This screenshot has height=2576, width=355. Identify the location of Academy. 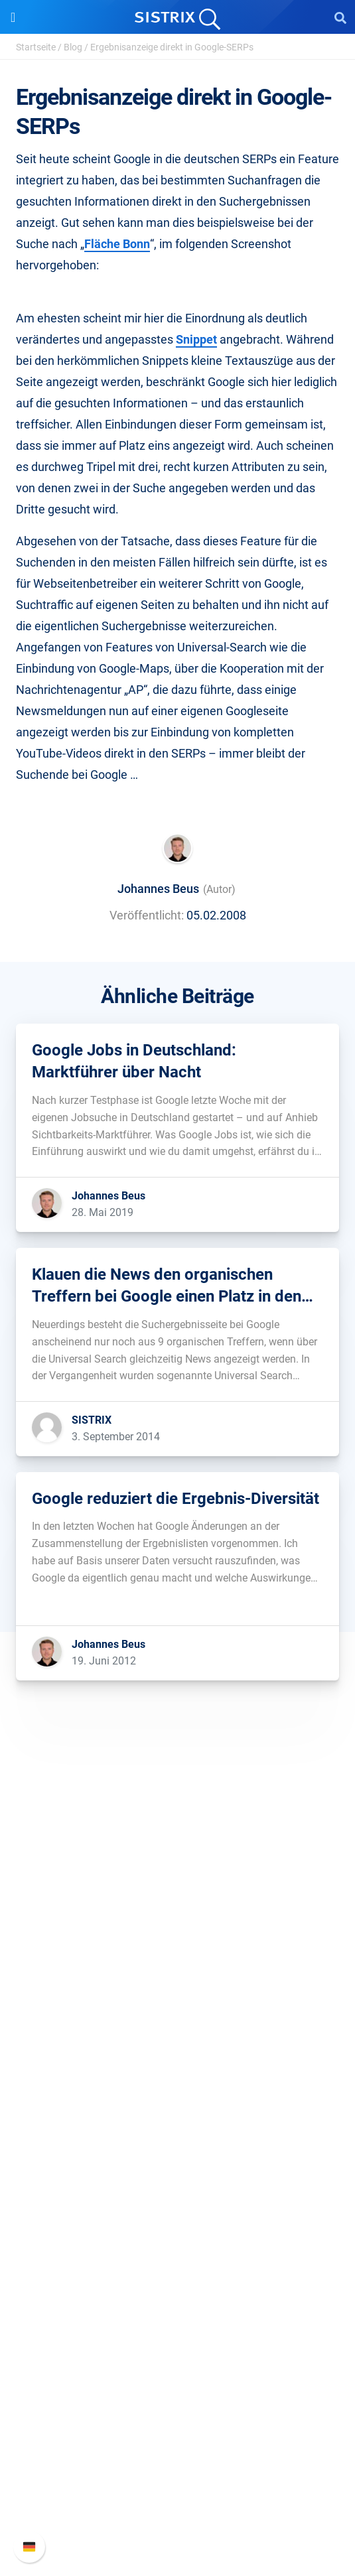
(178, 2259).